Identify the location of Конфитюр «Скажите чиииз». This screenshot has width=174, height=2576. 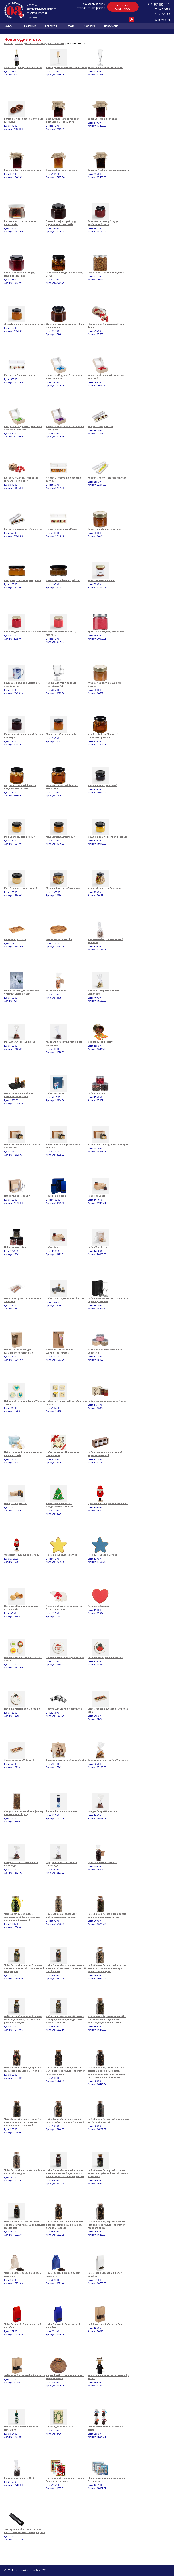
(104, 529).